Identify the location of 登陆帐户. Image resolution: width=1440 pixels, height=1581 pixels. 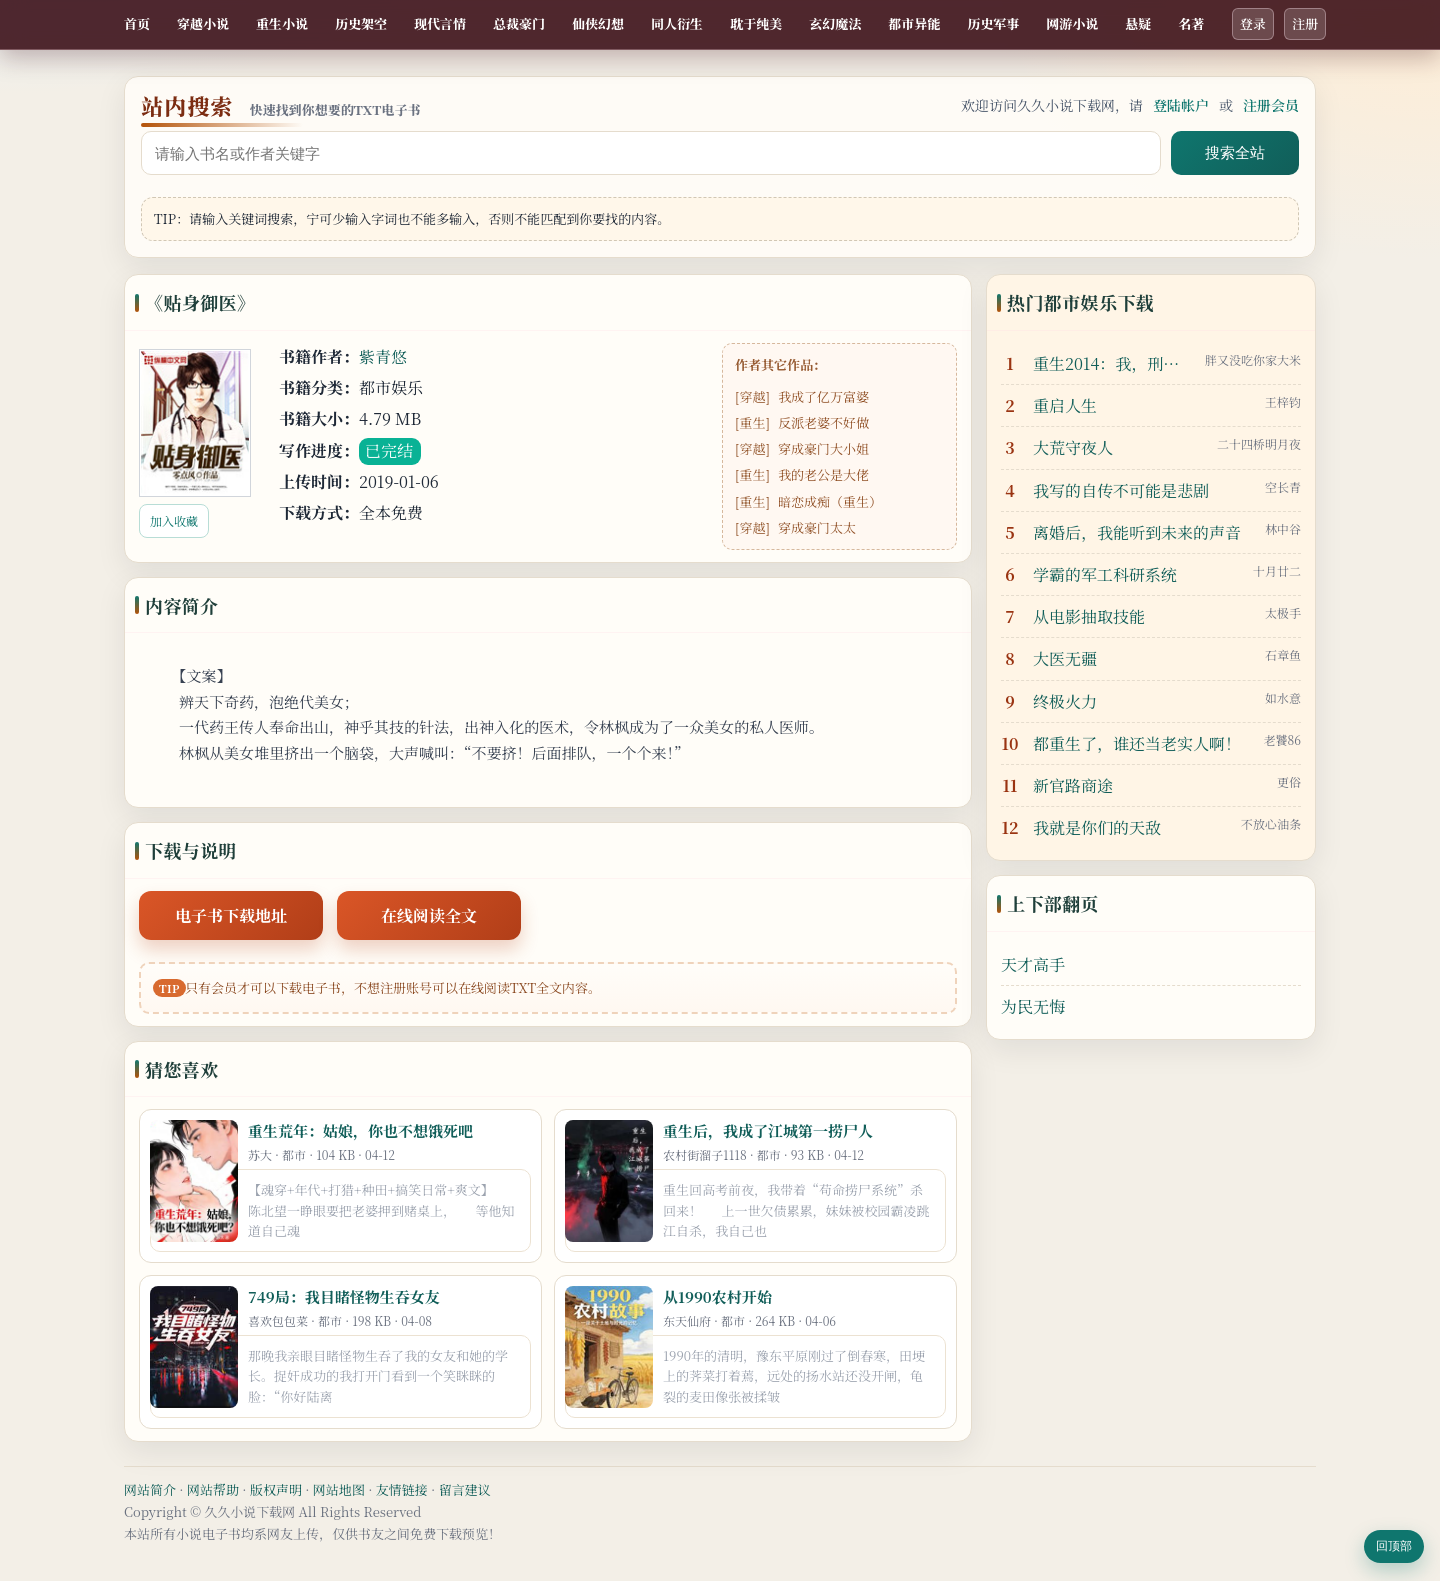
(1181, 105).